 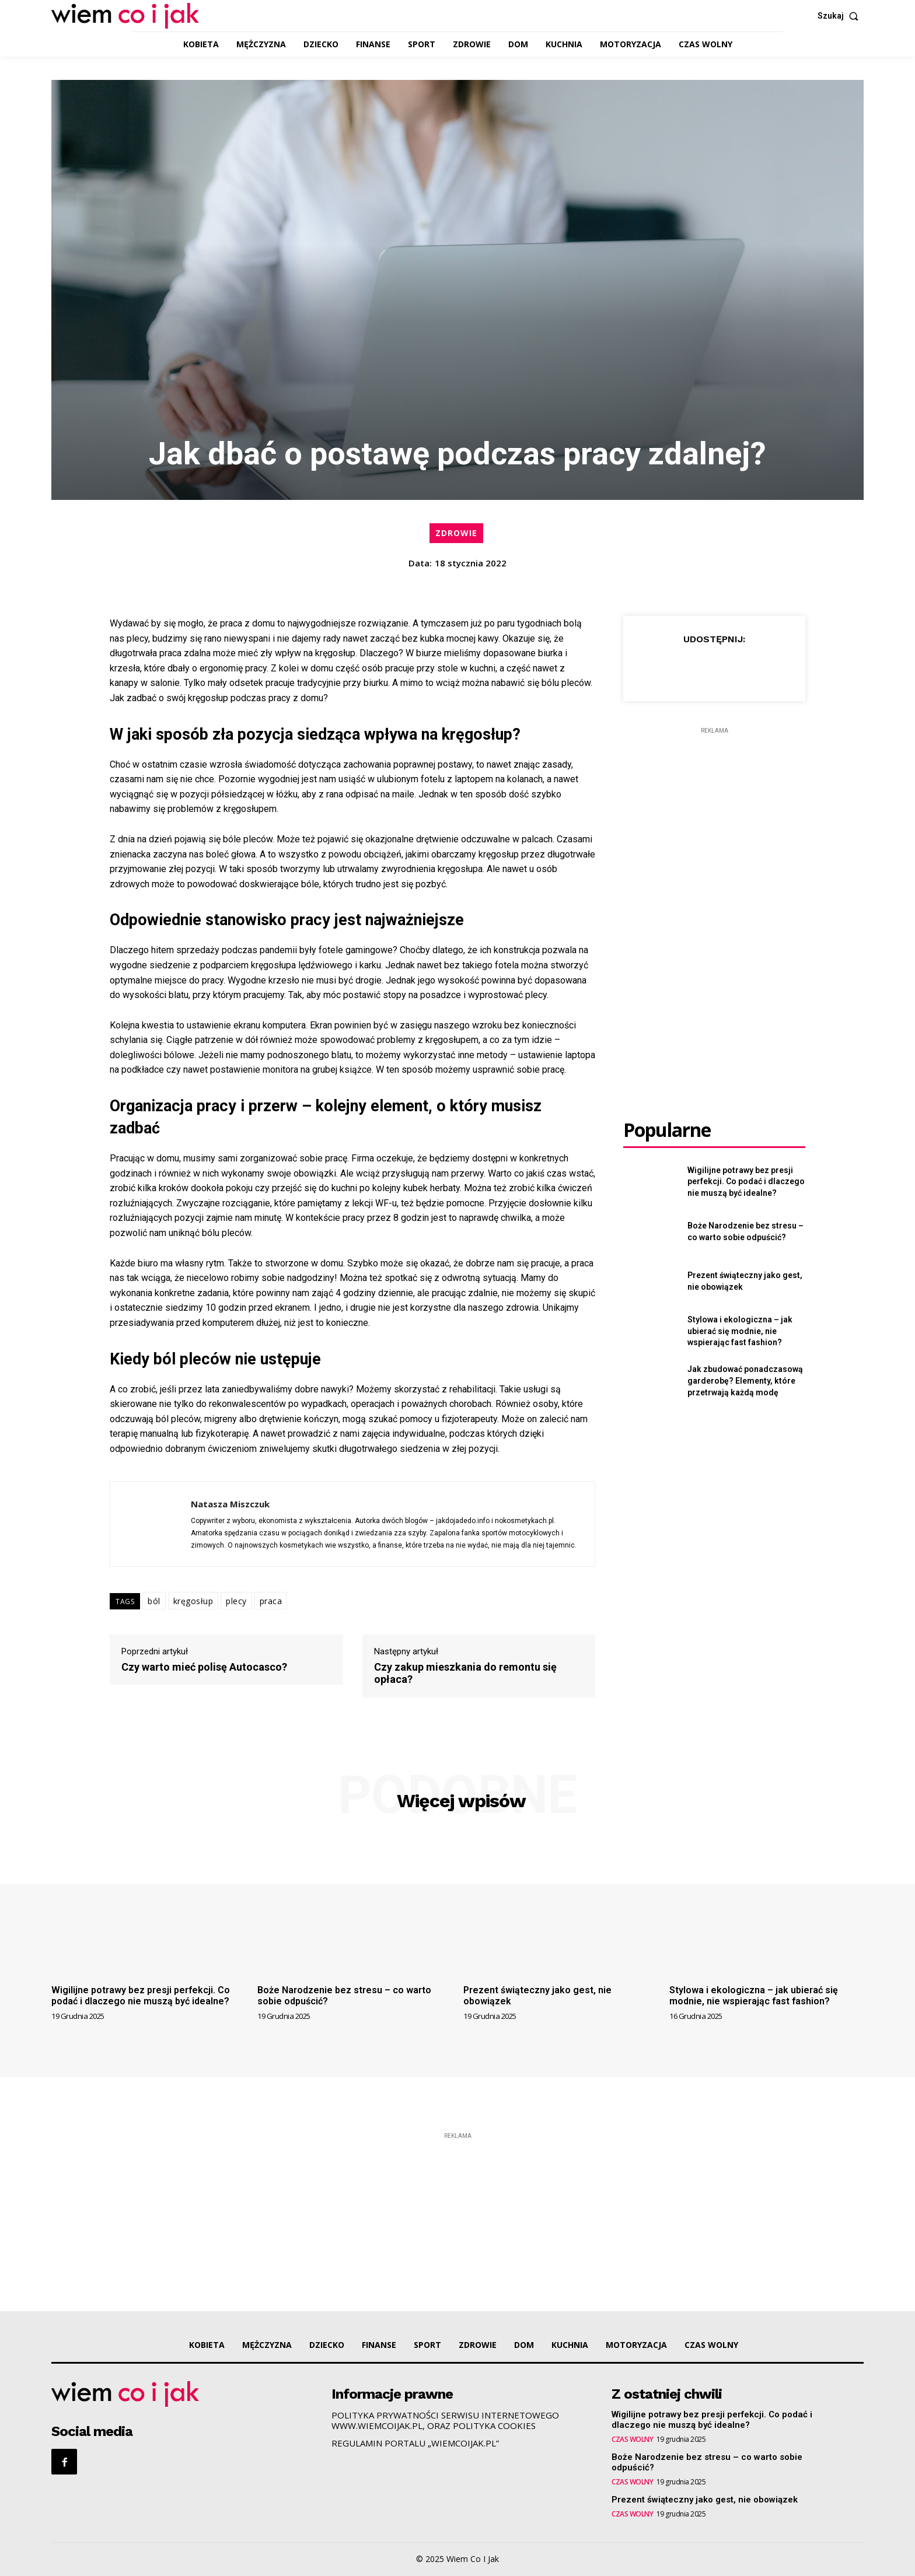 I want to click on ZDROWIE, so click(x=456, y=533).